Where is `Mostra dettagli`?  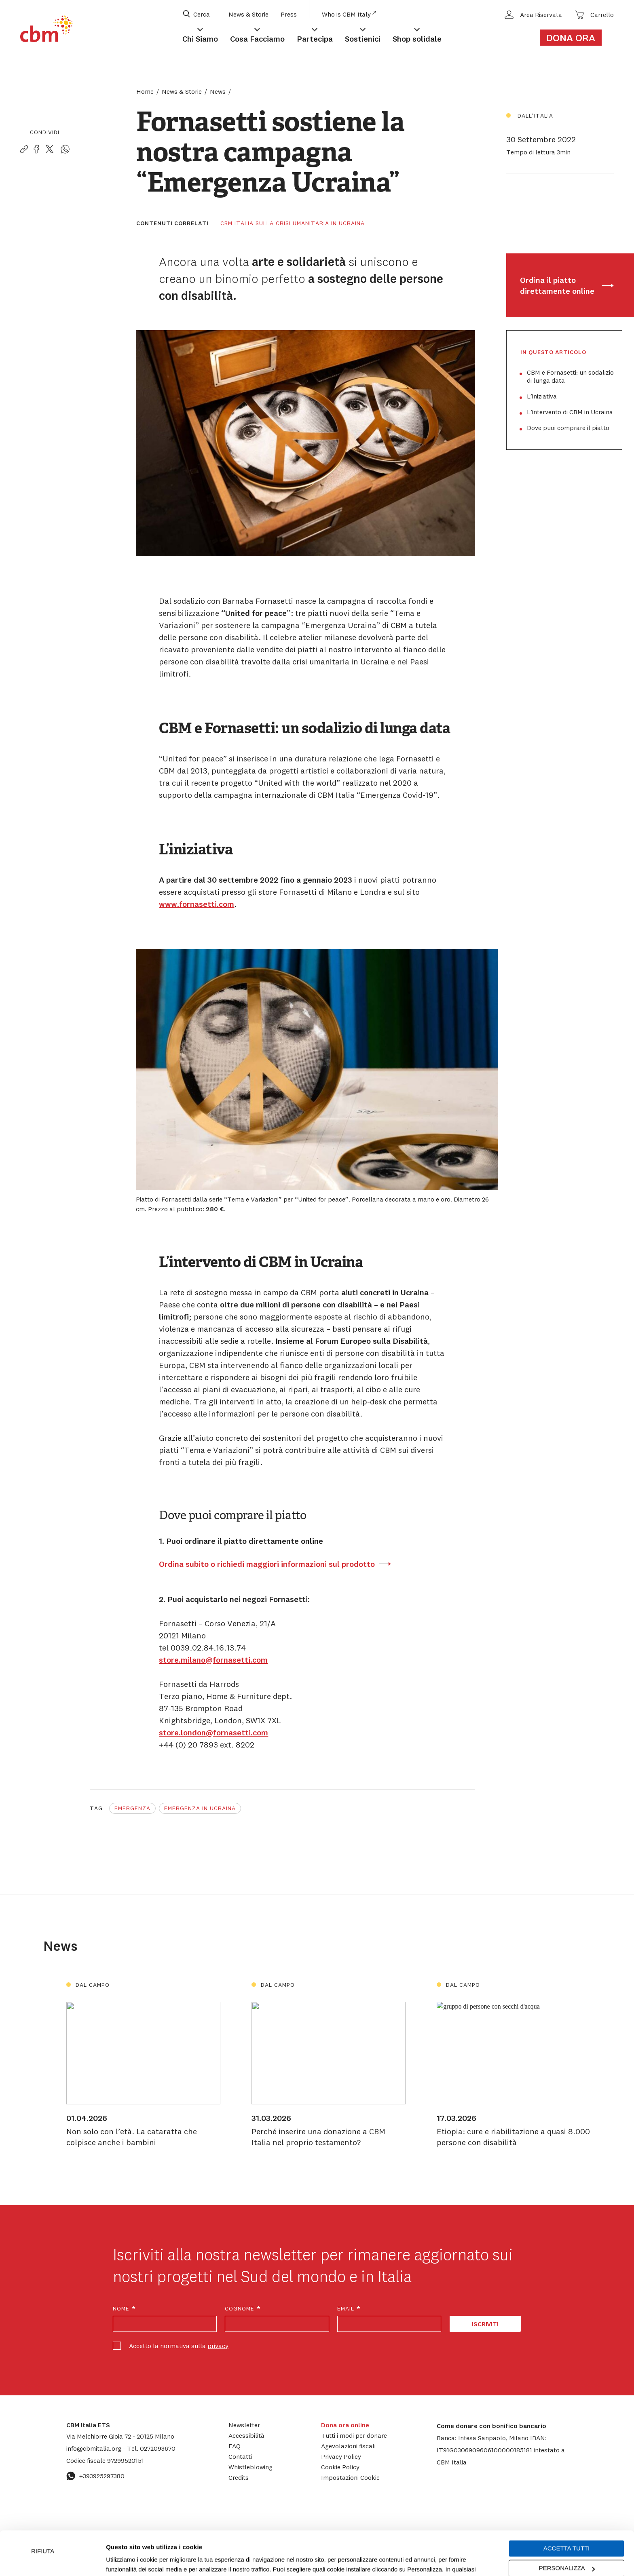 Mostra dettagli is located at coordinates (126, 2560).